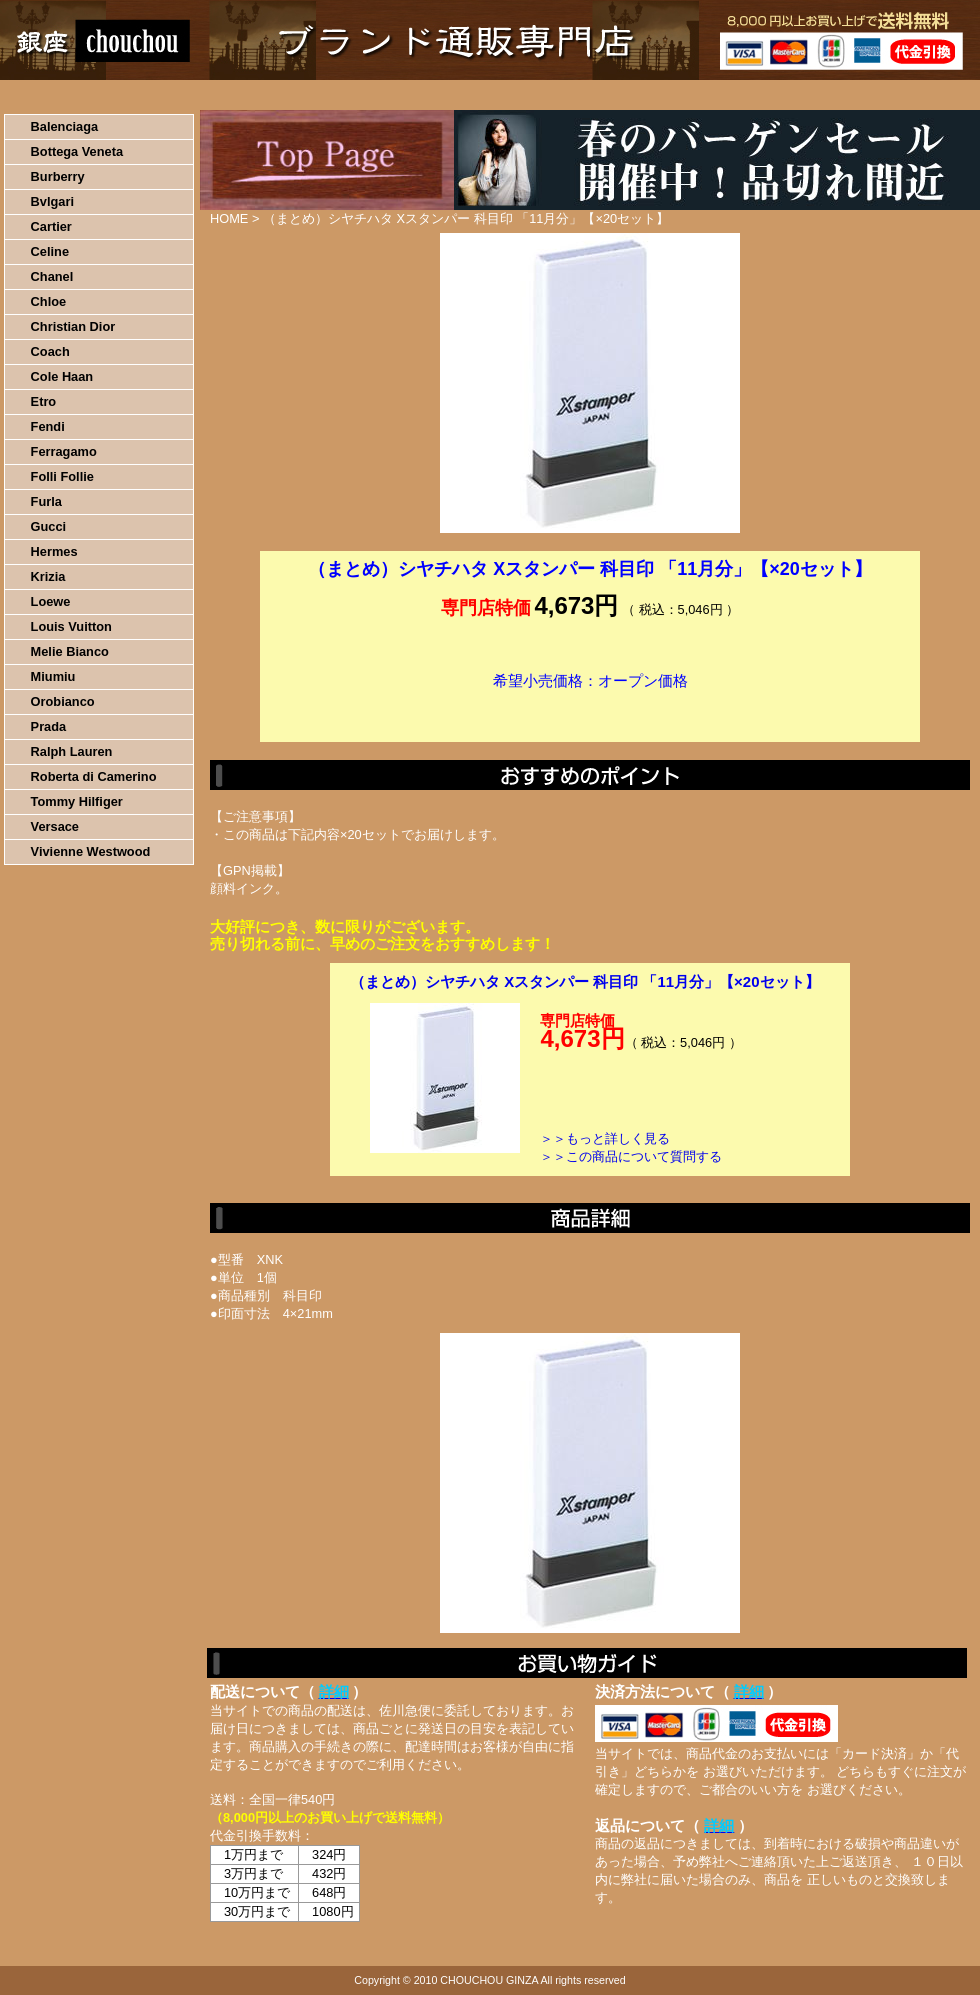  I want to click on Ferragamo, so click(64, 451).